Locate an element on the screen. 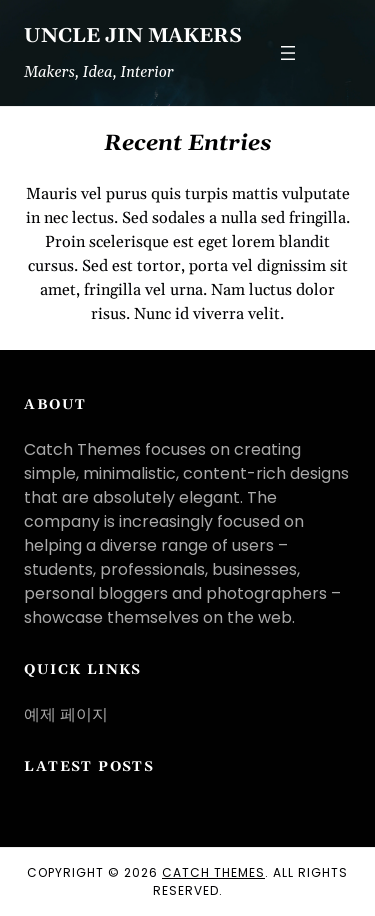  Uncle JIN Makers is located at coordinates (133, 36).